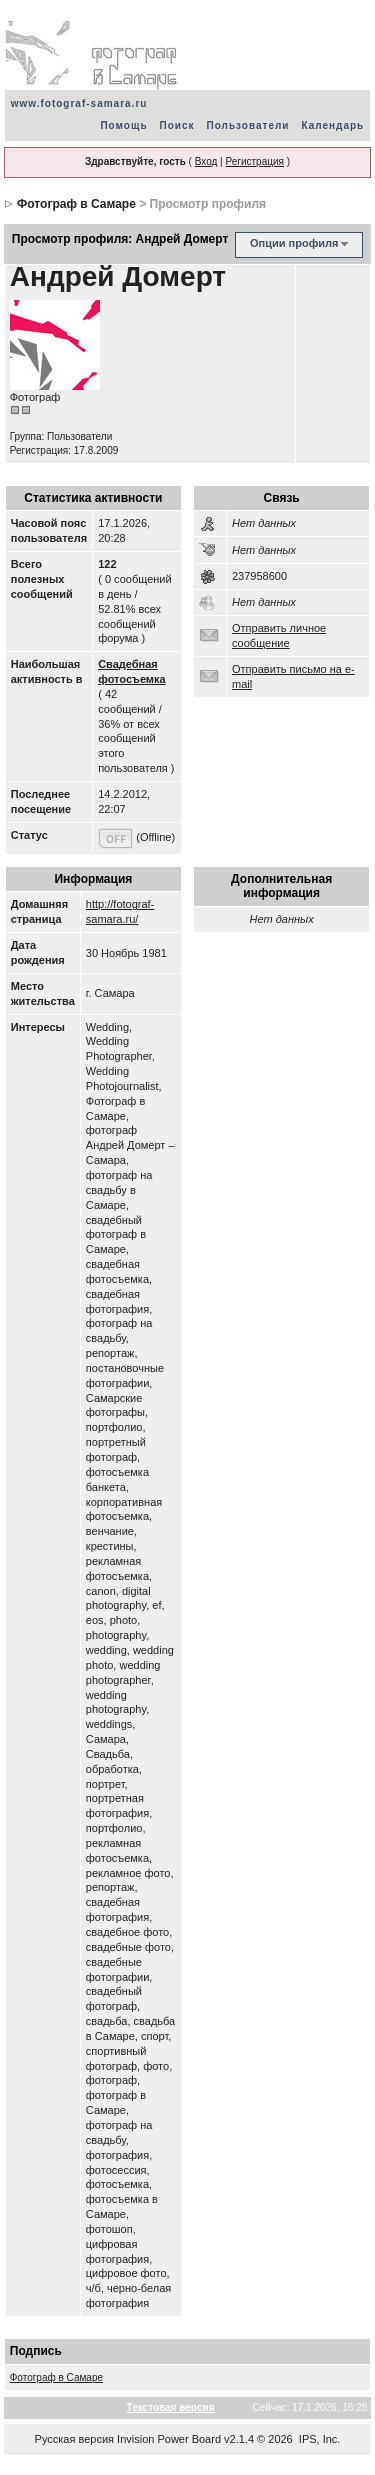  What do you see at coordinates (177, 125) in the screenshot?
I see `Поиск` at bounding box center [177, 125].